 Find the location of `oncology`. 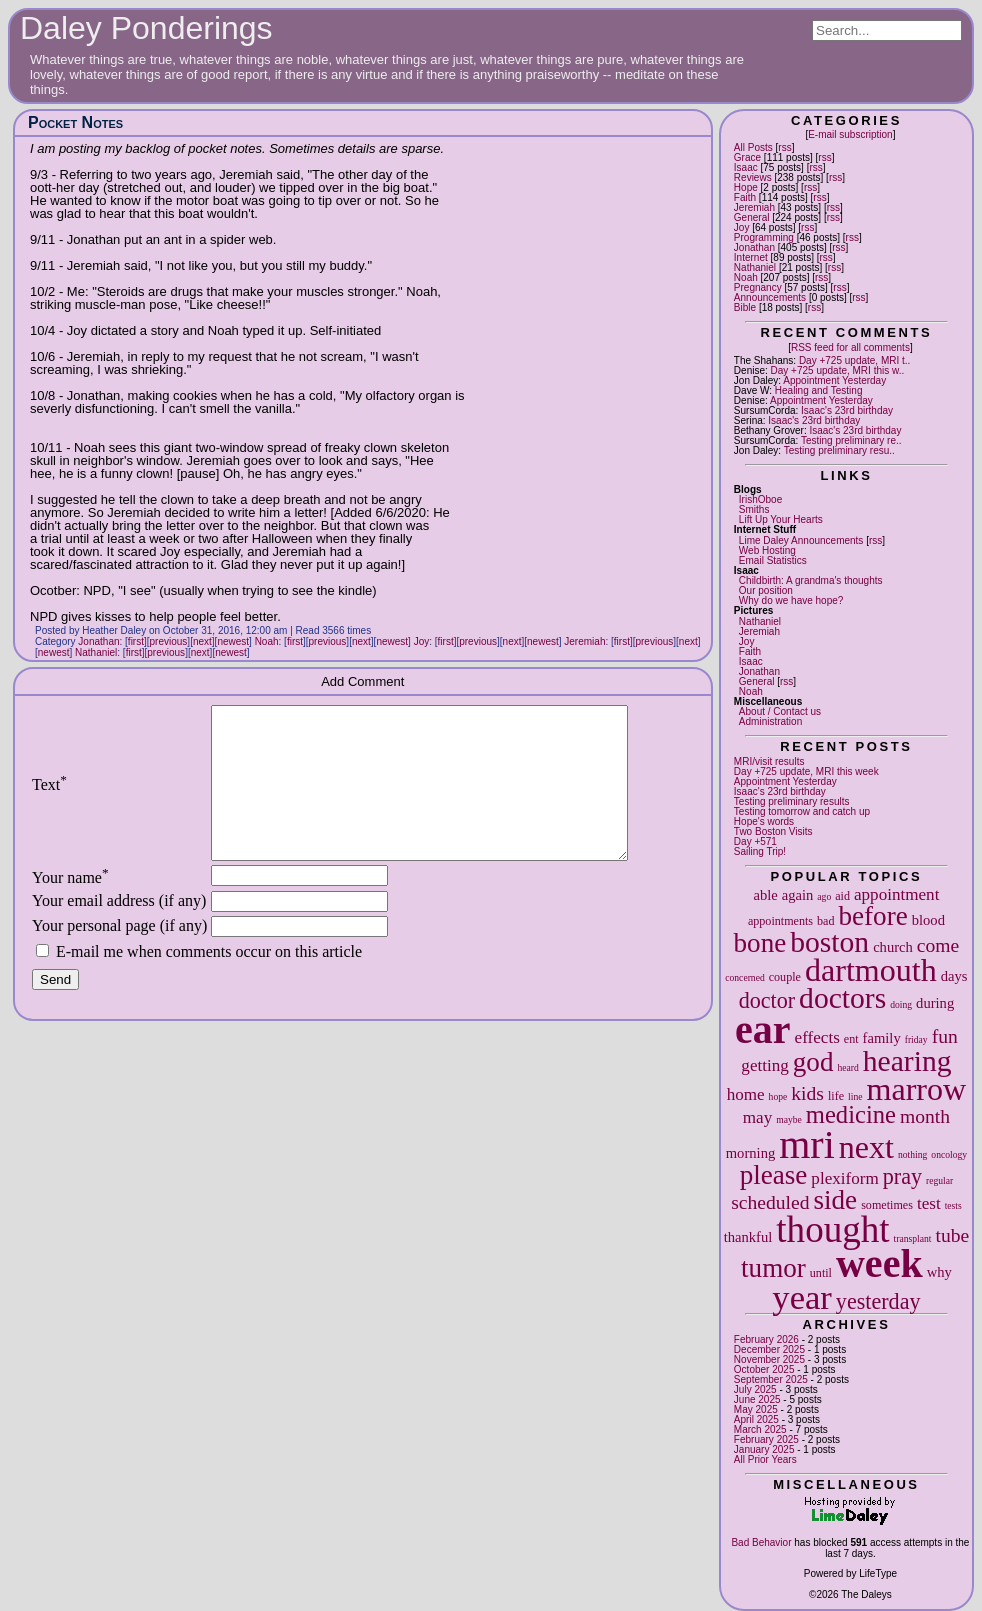

oncology is located at coordinates (949, 1154).